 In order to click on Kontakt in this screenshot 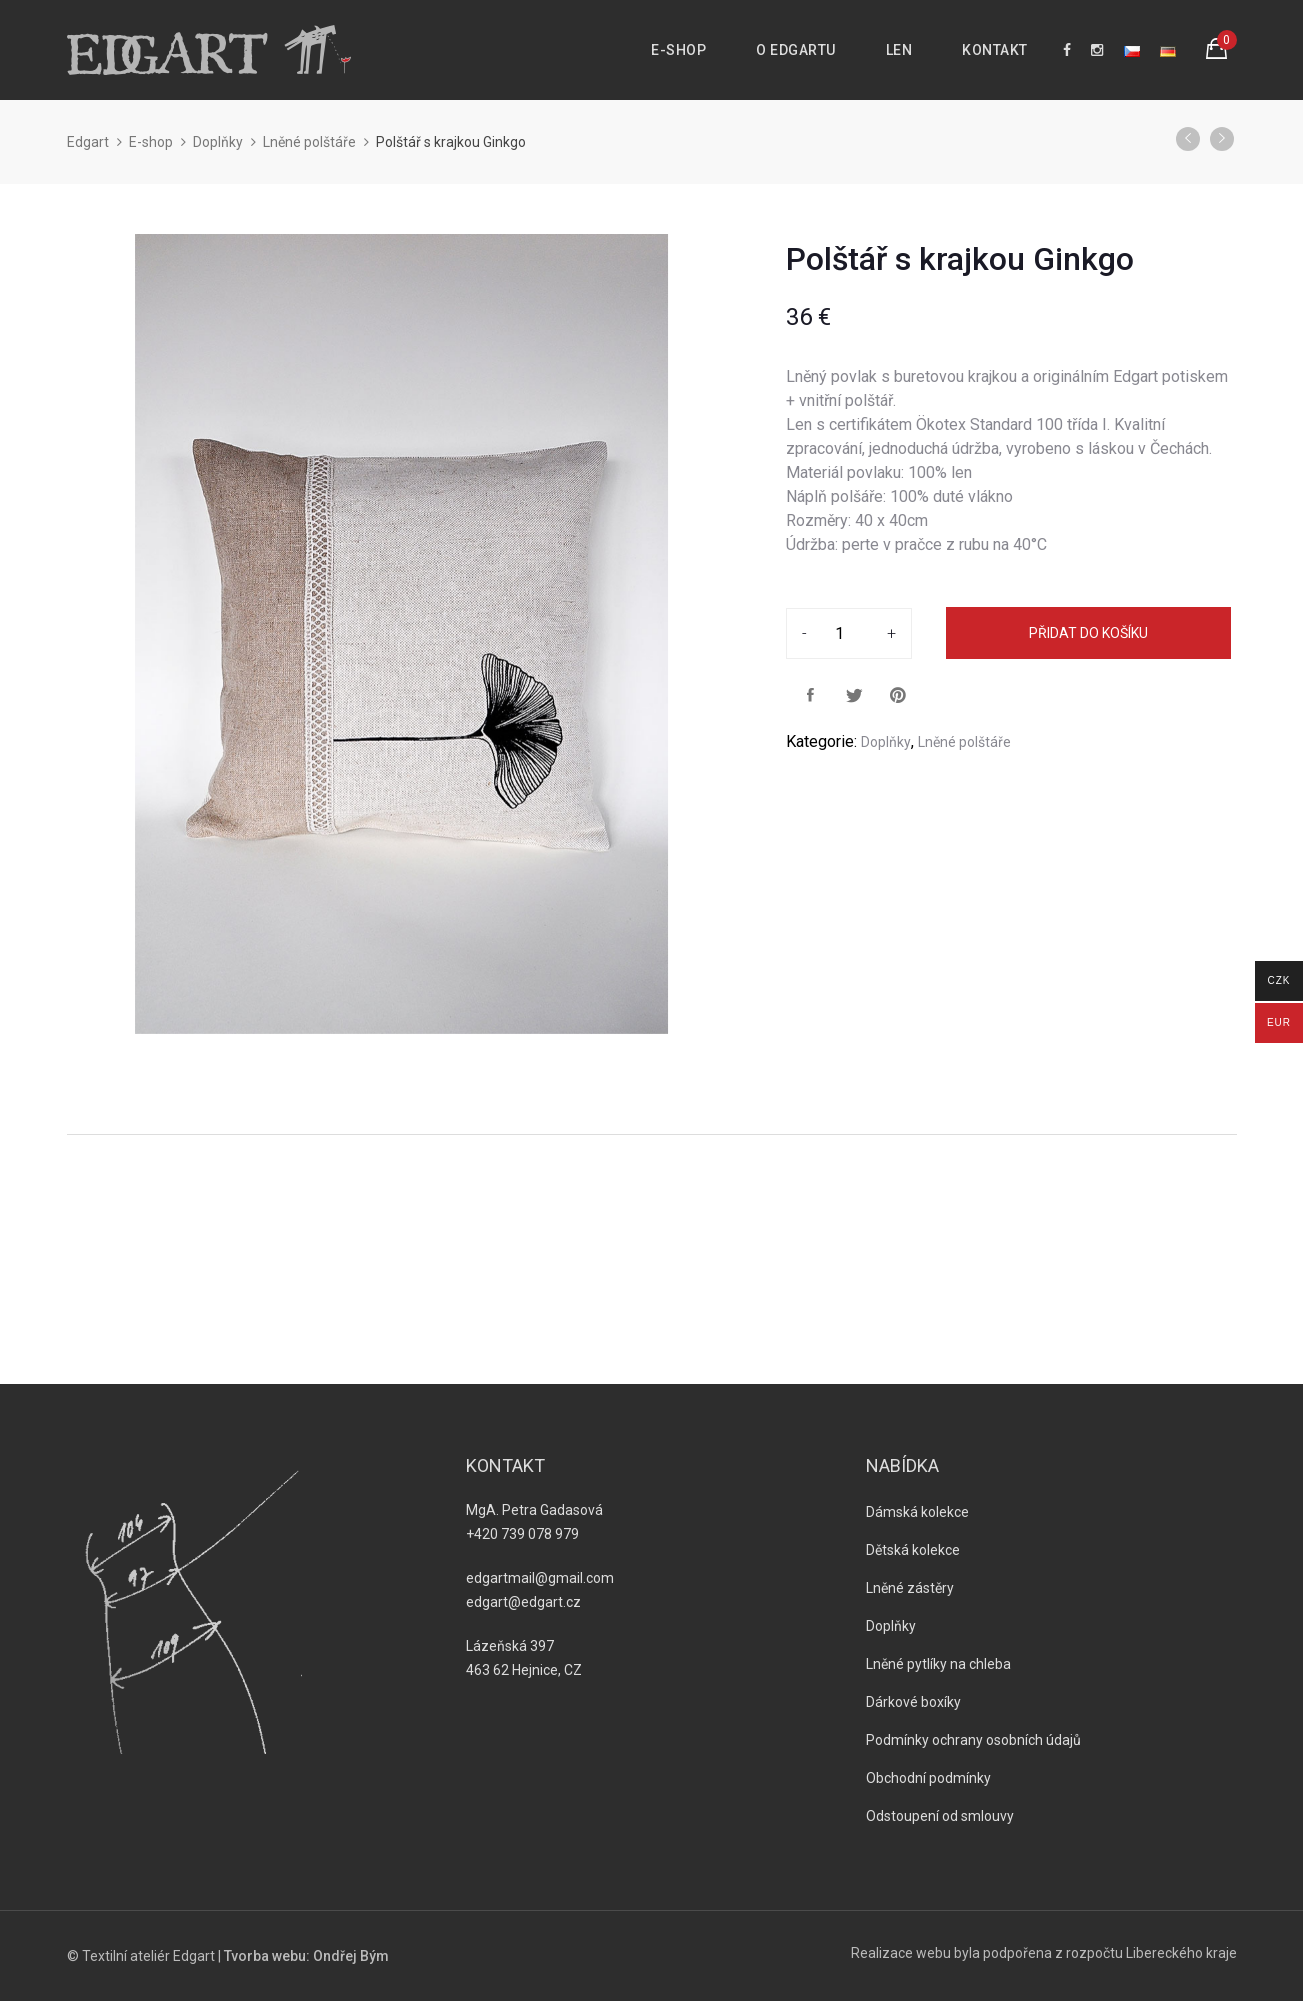, I will do `click(995, 50)`.